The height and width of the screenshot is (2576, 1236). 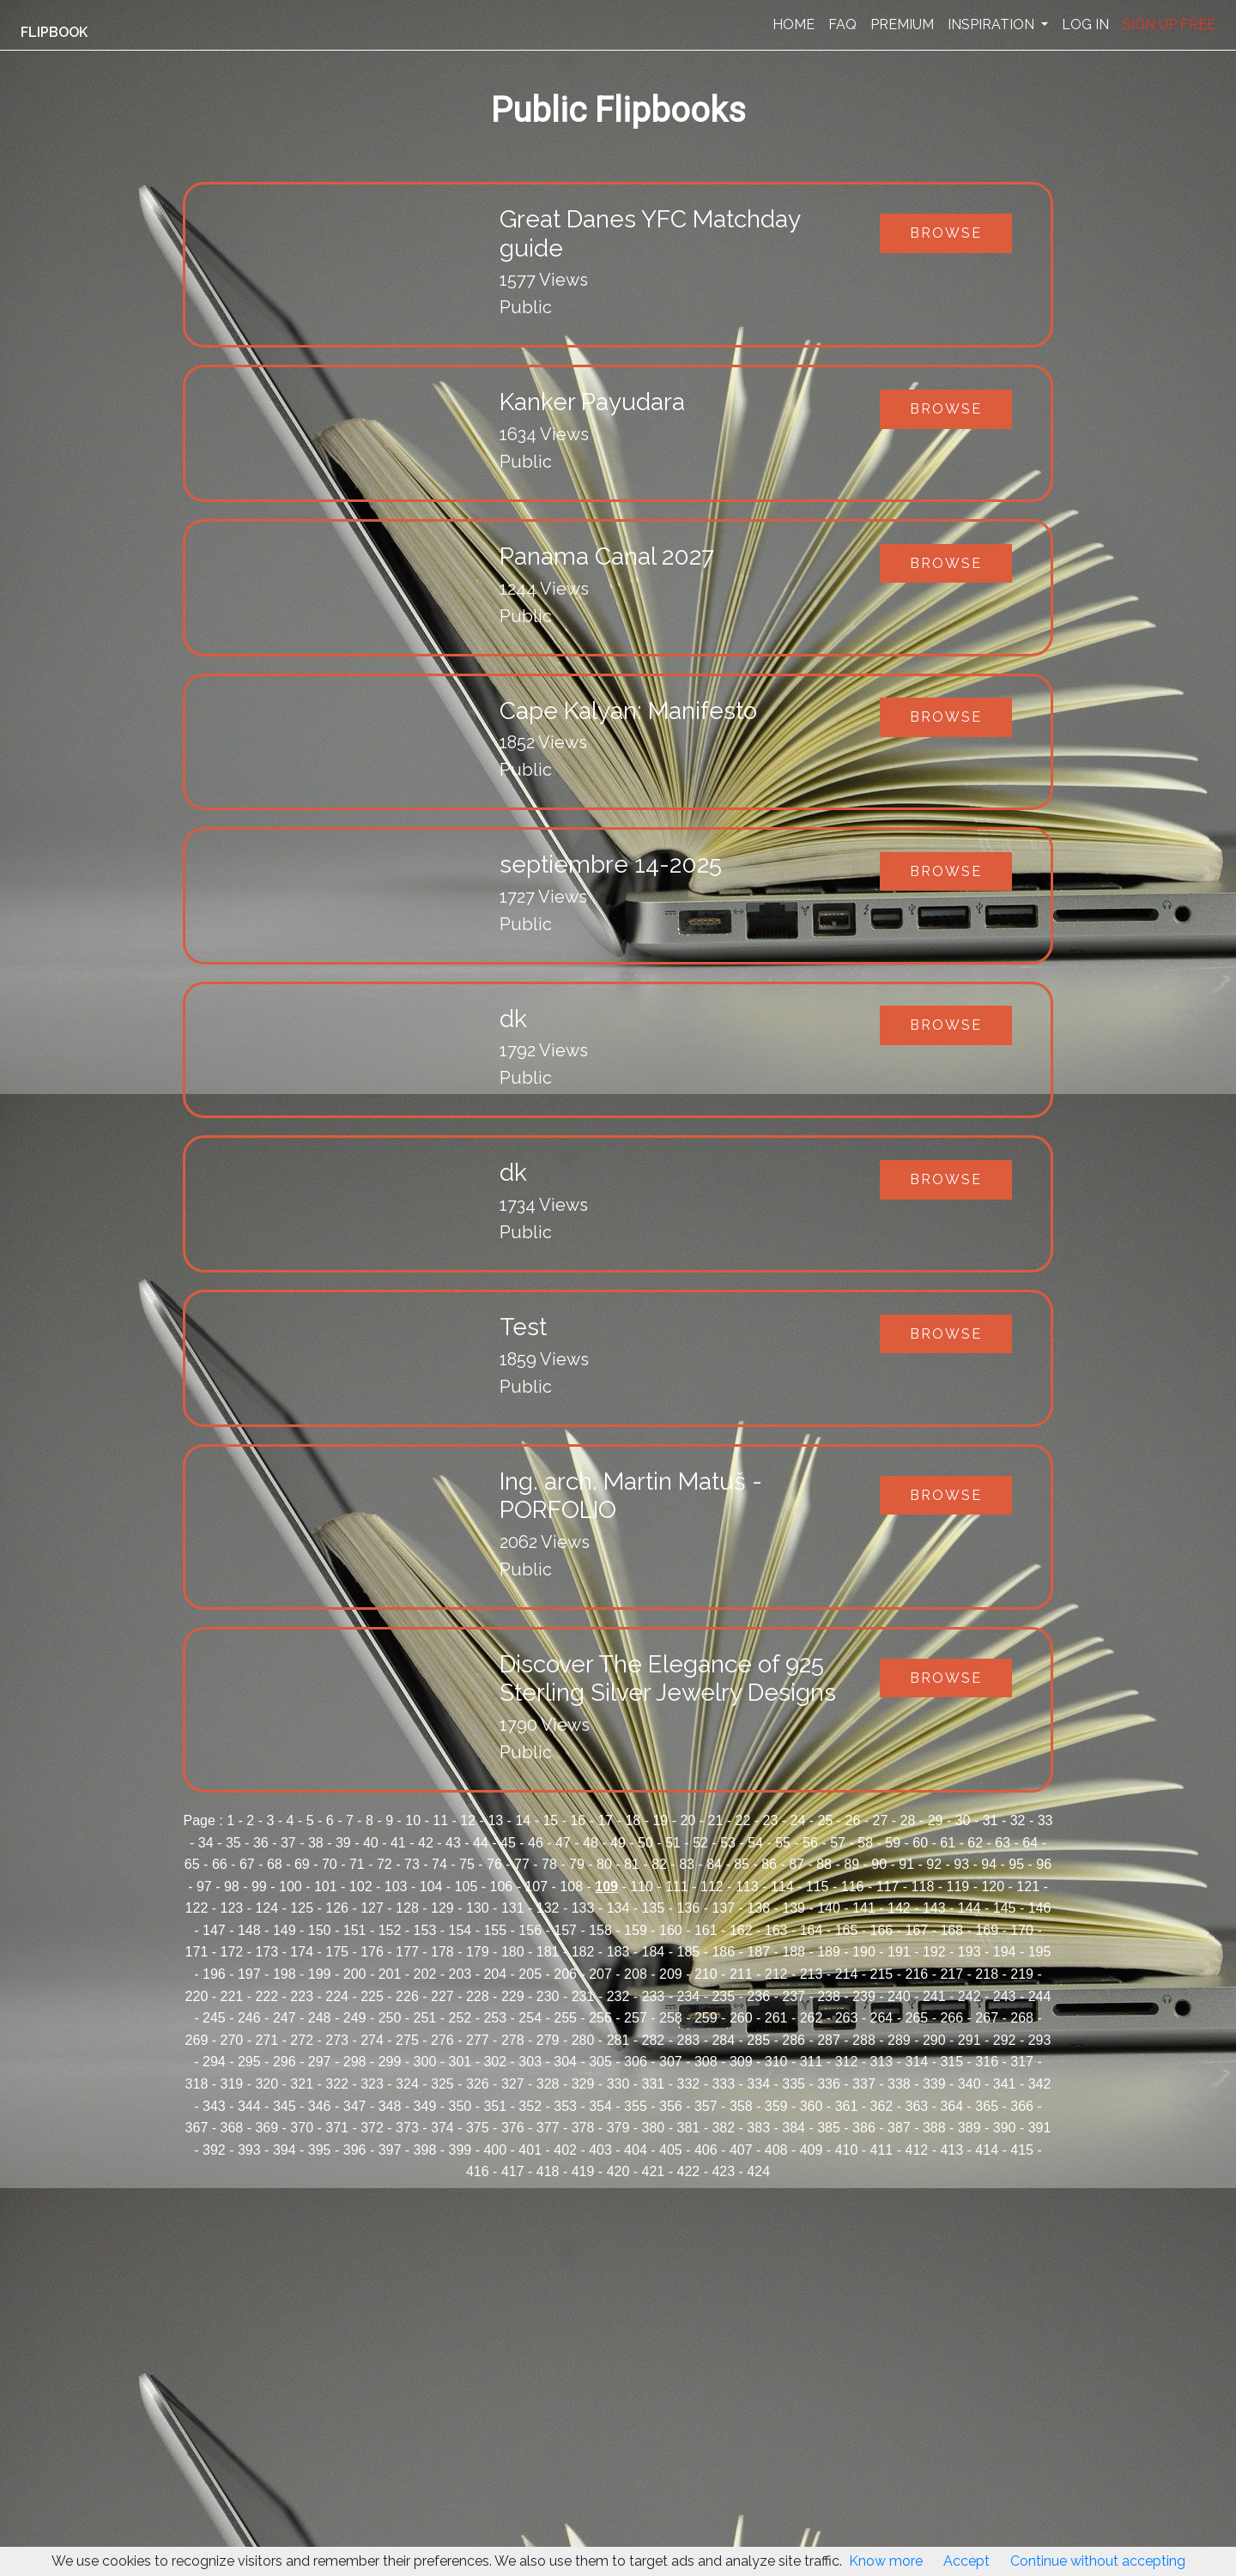 I want to click on 193, so click(x=969, y=1951).